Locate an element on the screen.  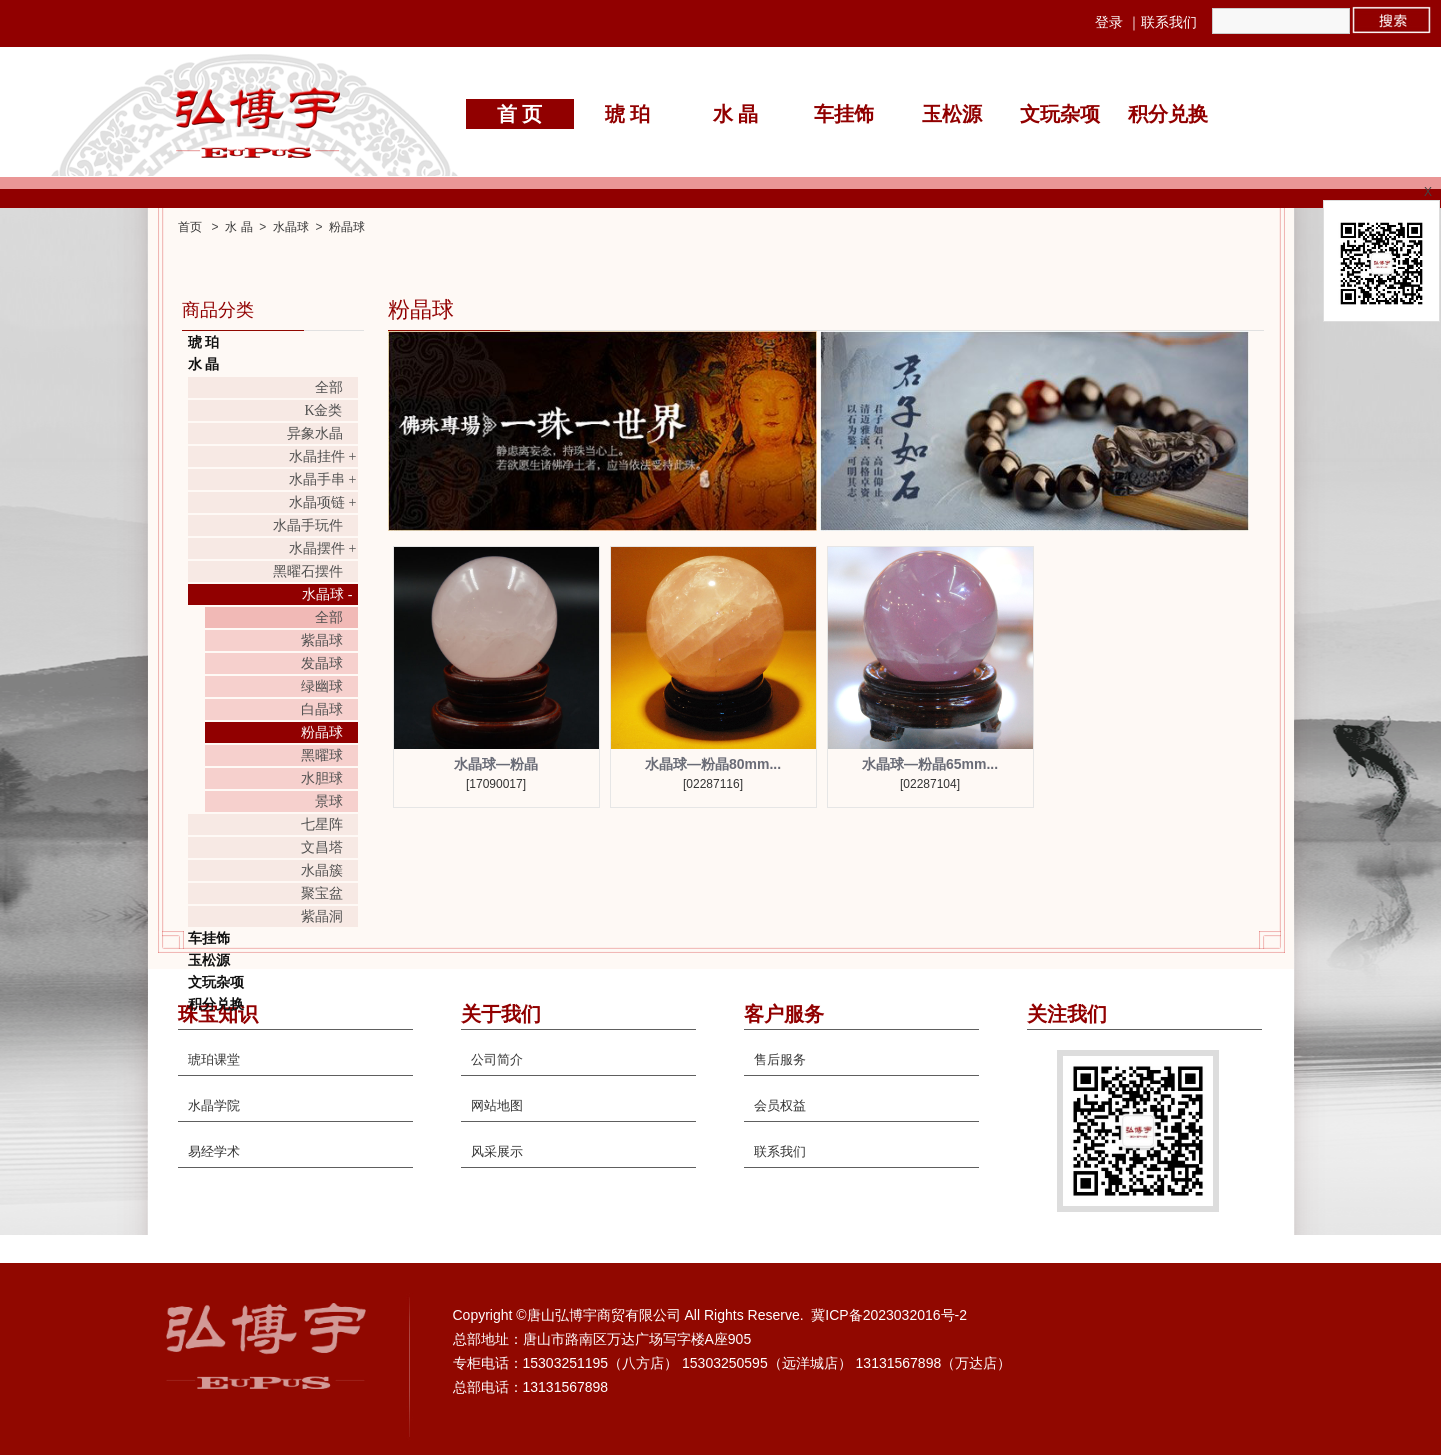
水晶项链 + is located at coordinates (322, 502).